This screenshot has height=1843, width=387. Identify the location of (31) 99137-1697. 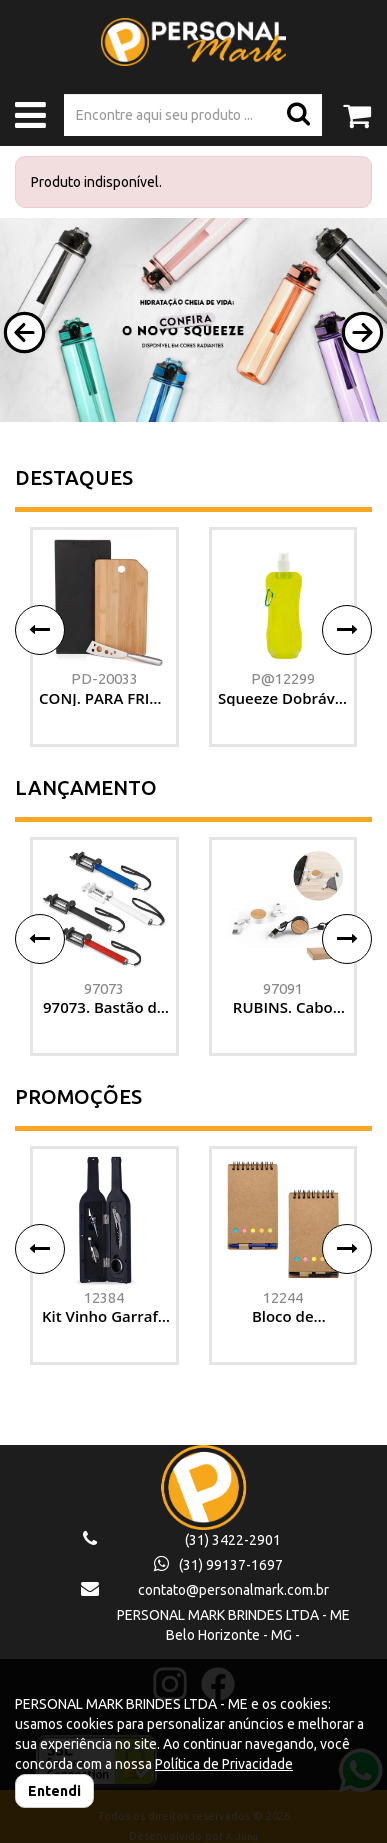
(218, 1565).